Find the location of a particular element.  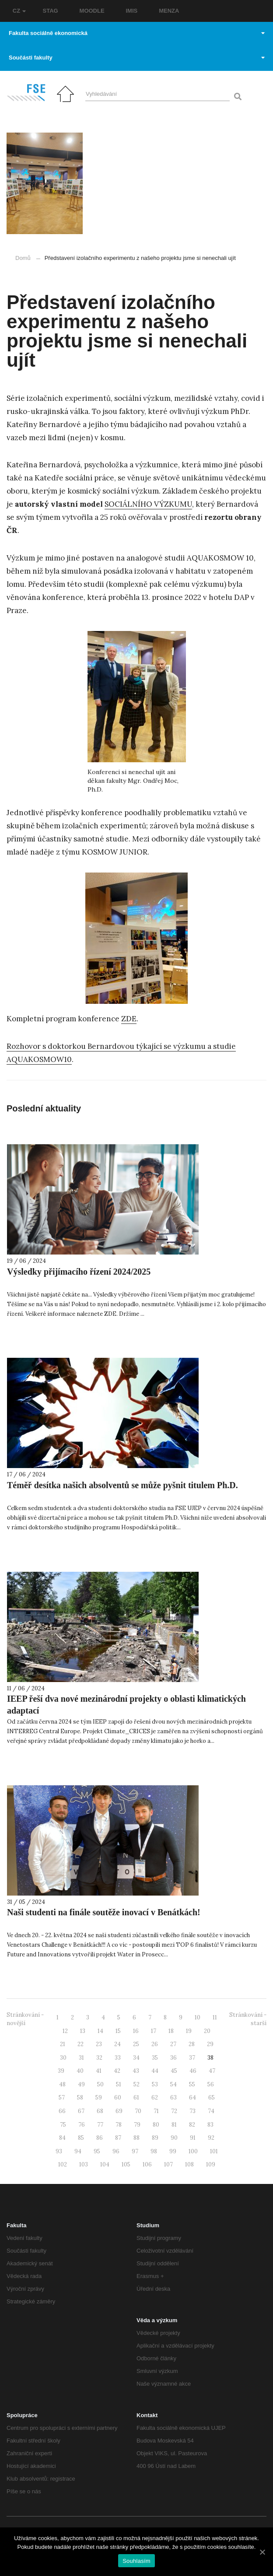

69 is located at coordinates (119, 2111).